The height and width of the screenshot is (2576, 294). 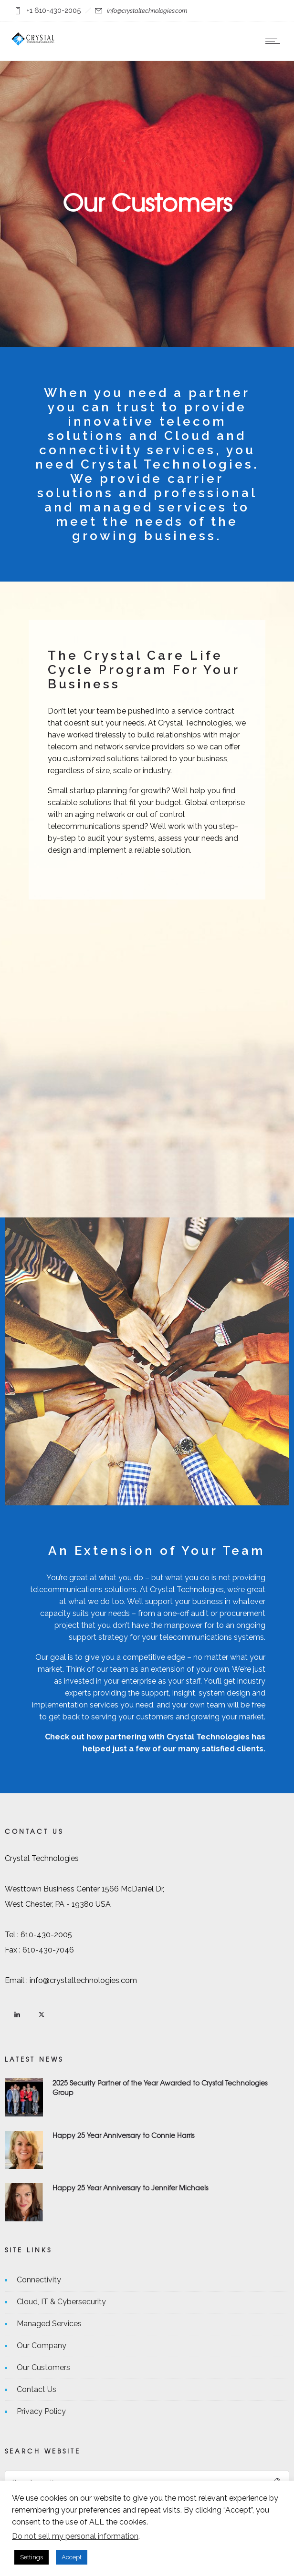 I want to click on Connectivity, so click(x=39, y=2279).